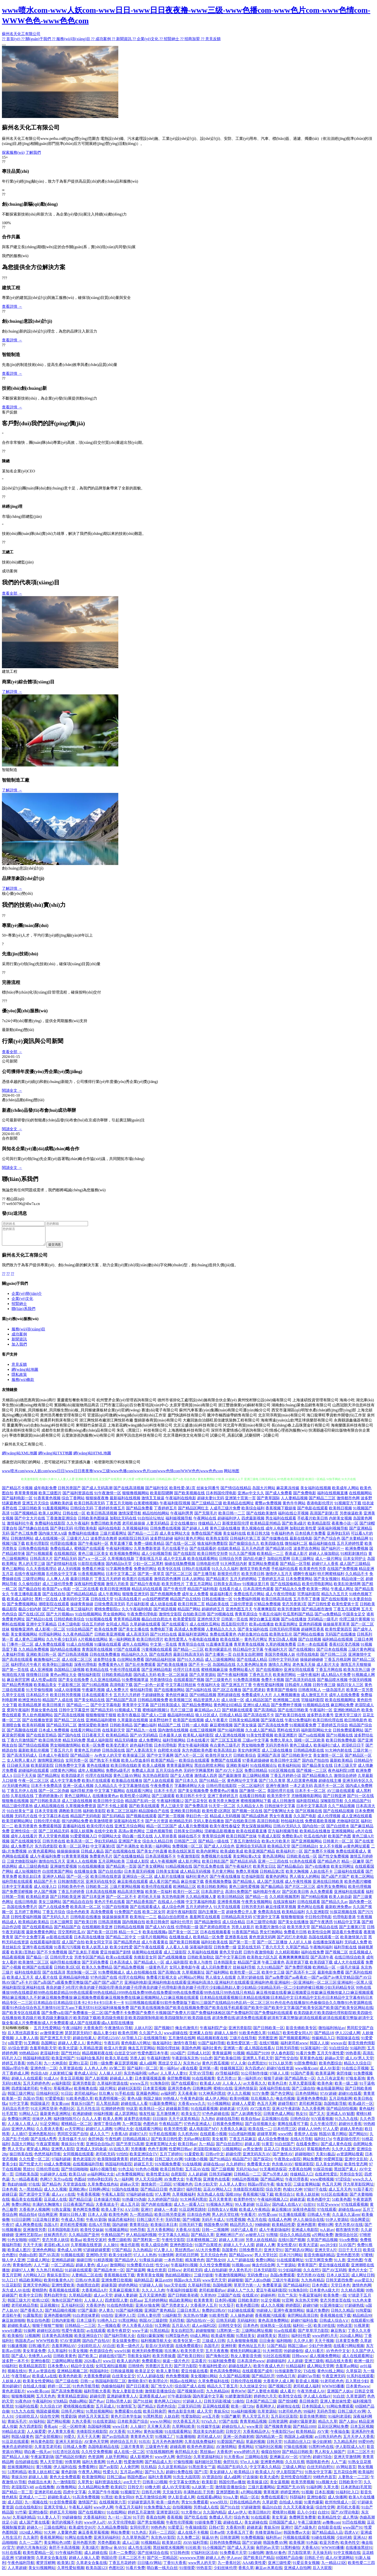 The width and height of the screenshot is (377, 2576). I want to click on 91全部免费观看, so click(63, 2506).